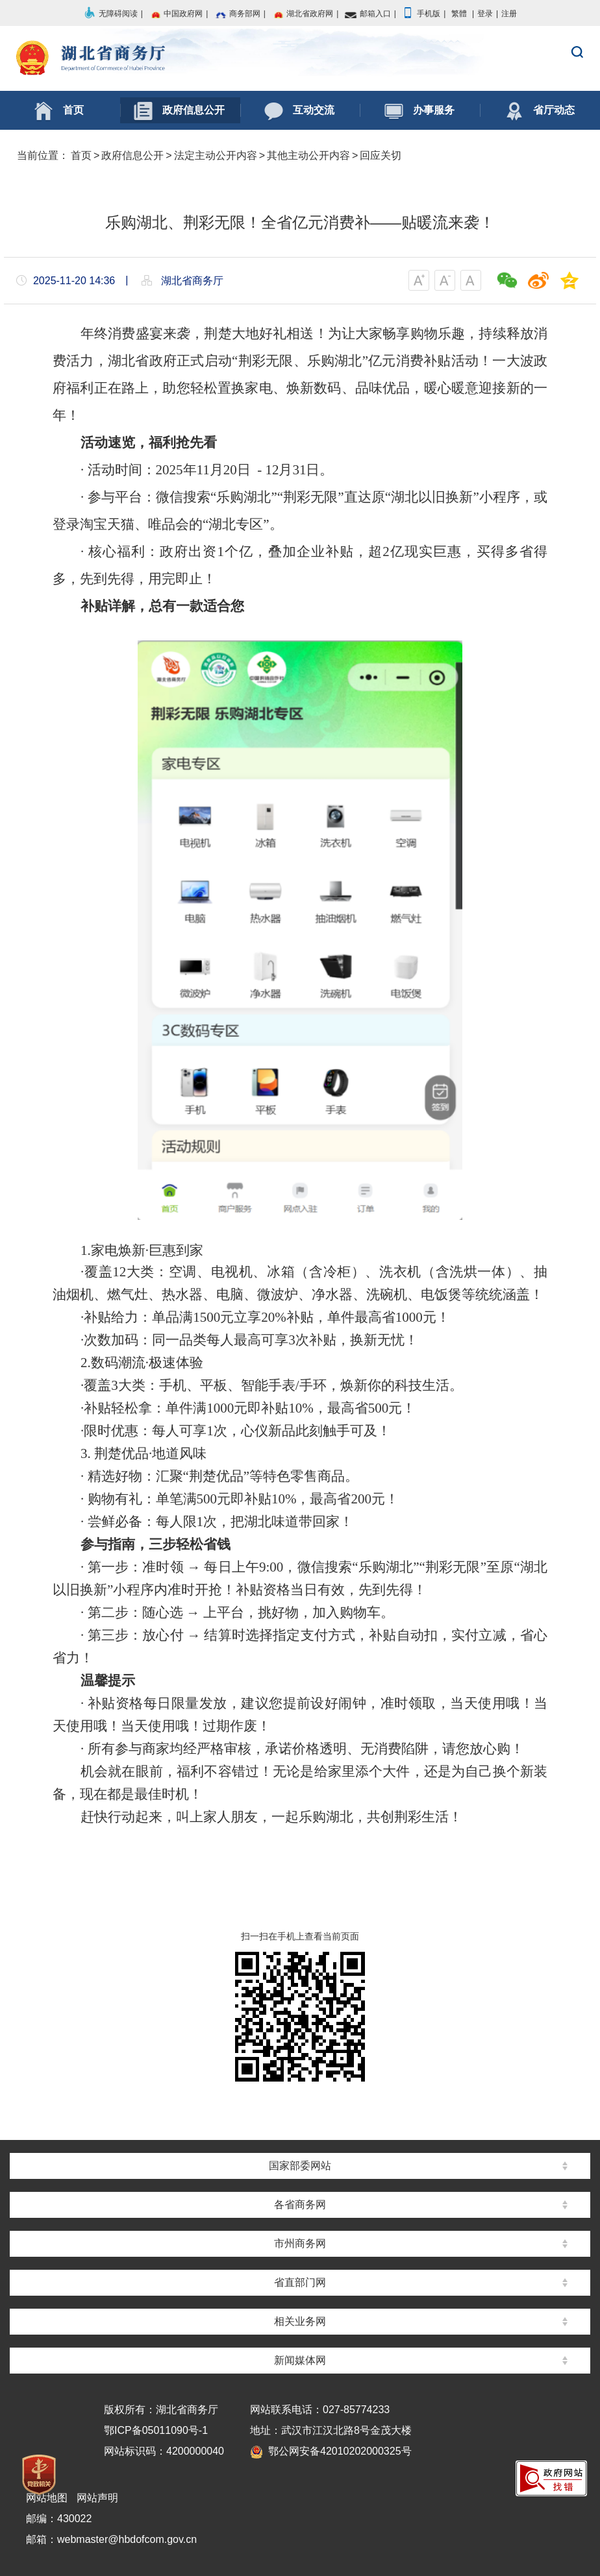 This screenshot has height=2576, width=600. I want to click on 湖北省政府网, so click(302, 13).